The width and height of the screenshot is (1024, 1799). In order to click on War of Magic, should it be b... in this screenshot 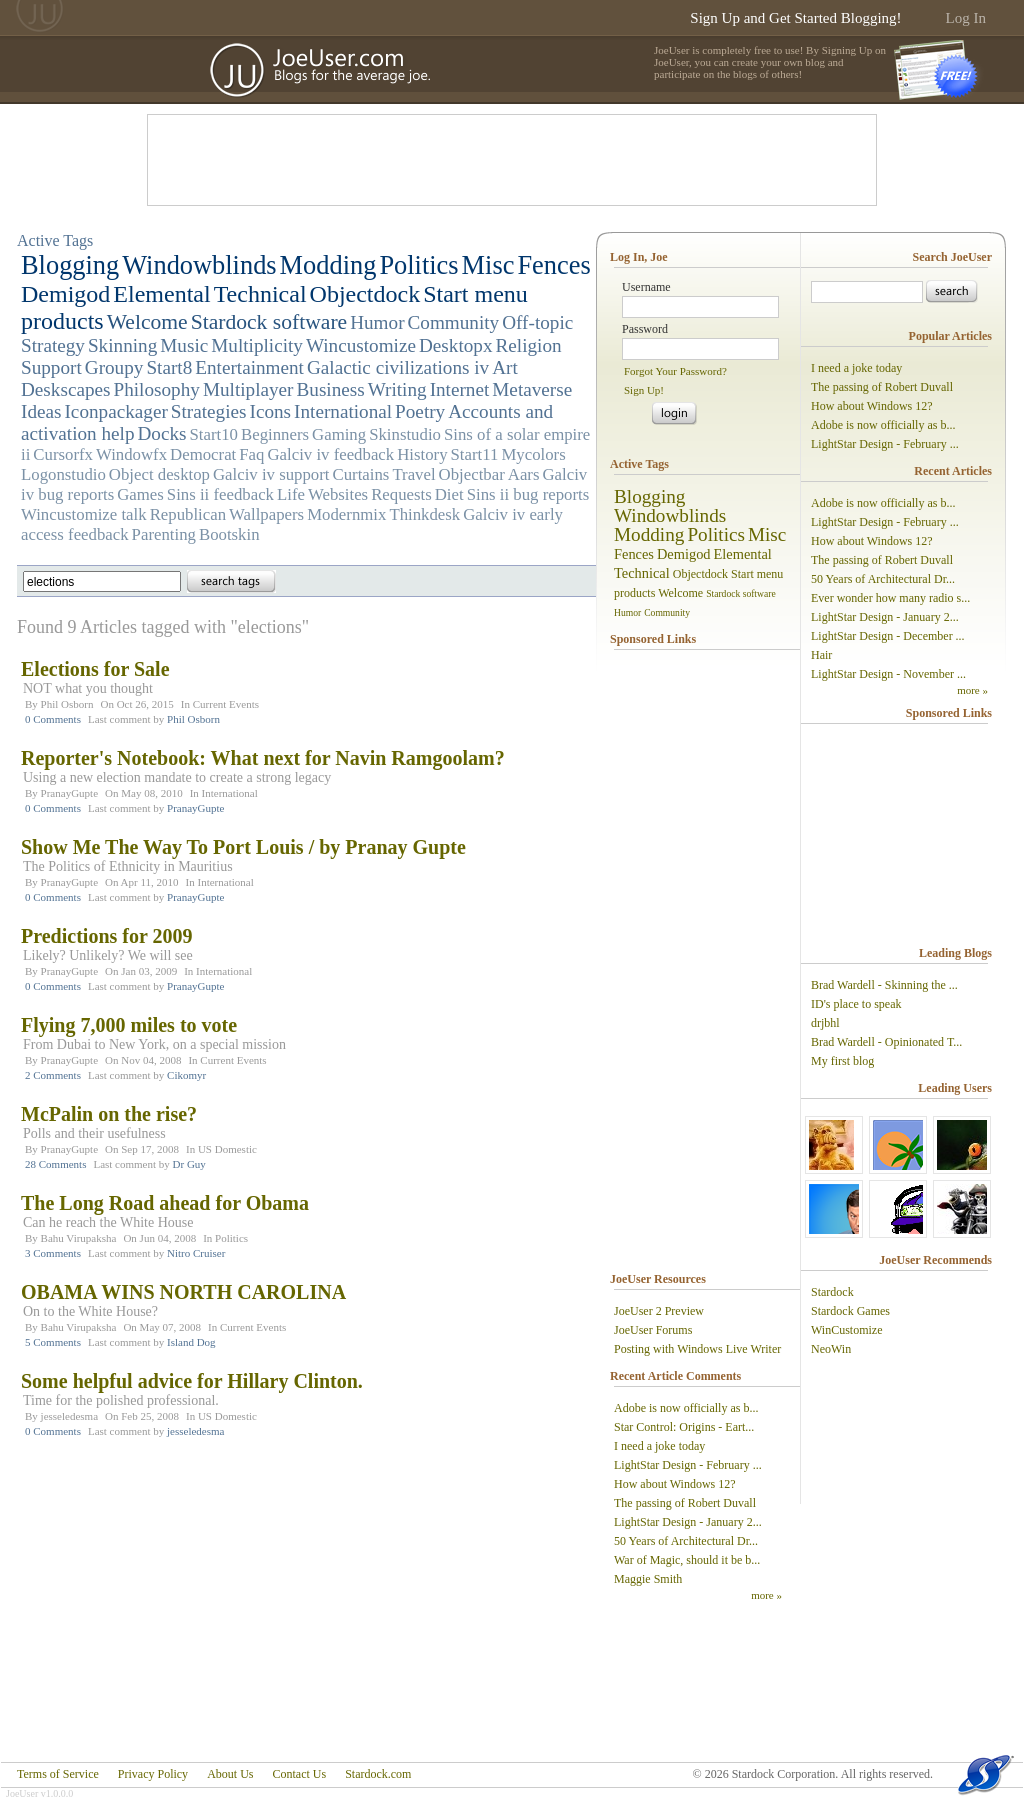, I will do `click(687, 1560)`.